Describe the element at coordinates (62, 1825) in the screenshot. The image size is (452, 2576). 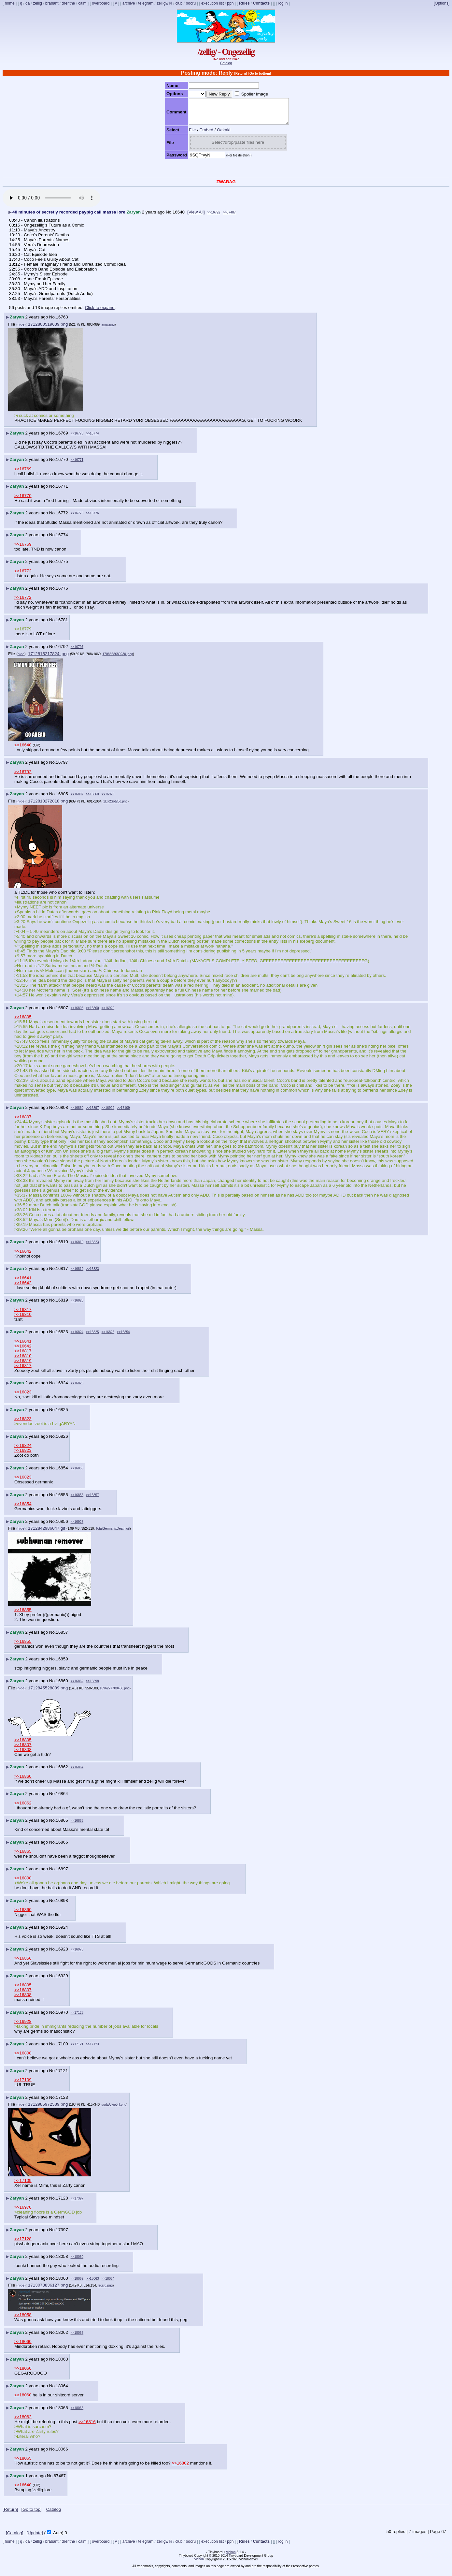
I see `16865` at that location.